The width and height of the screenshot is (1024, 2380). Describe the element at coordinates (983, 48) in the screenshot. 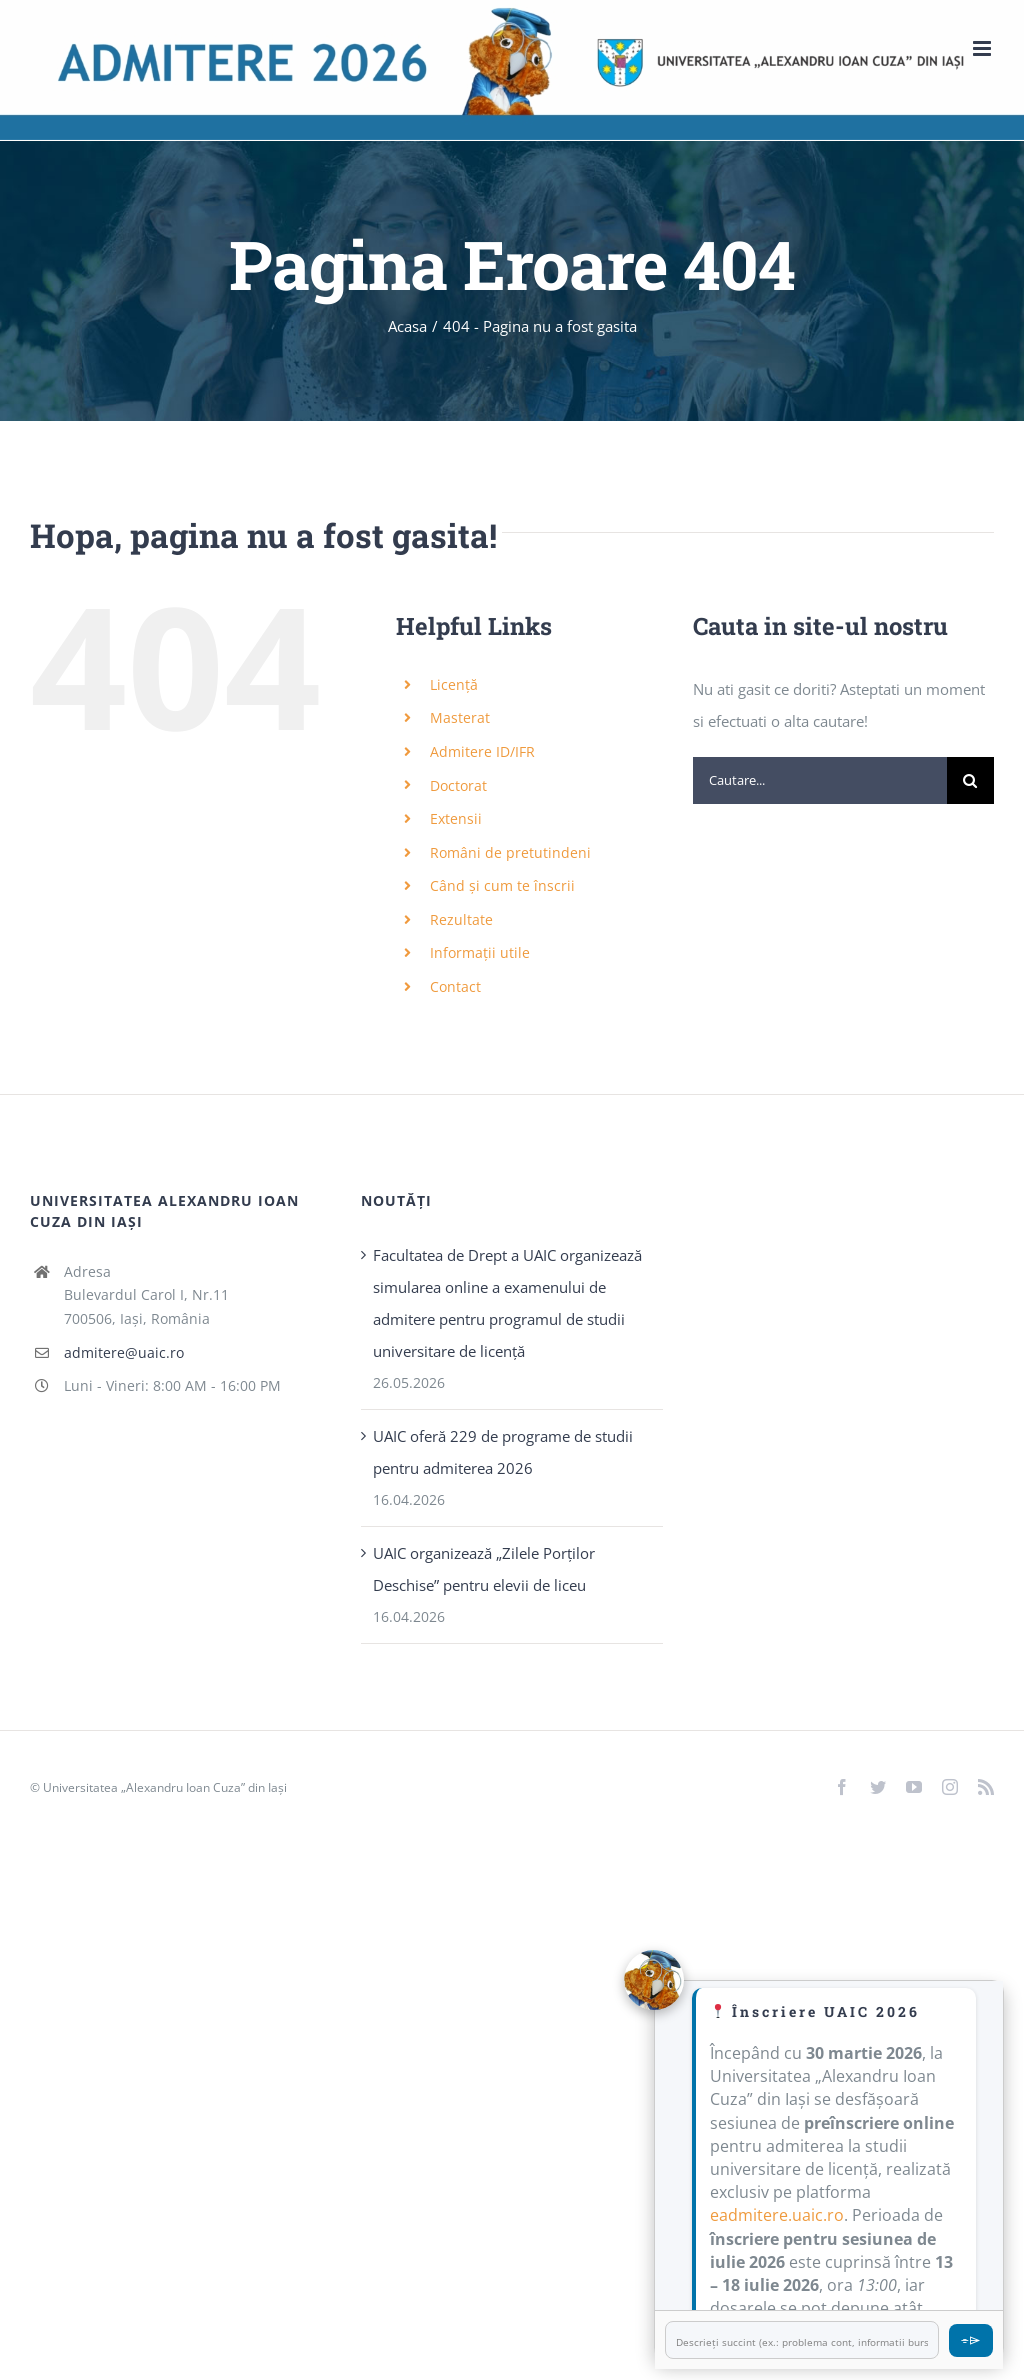

I see `[Toggle mobile menu]` at that location.